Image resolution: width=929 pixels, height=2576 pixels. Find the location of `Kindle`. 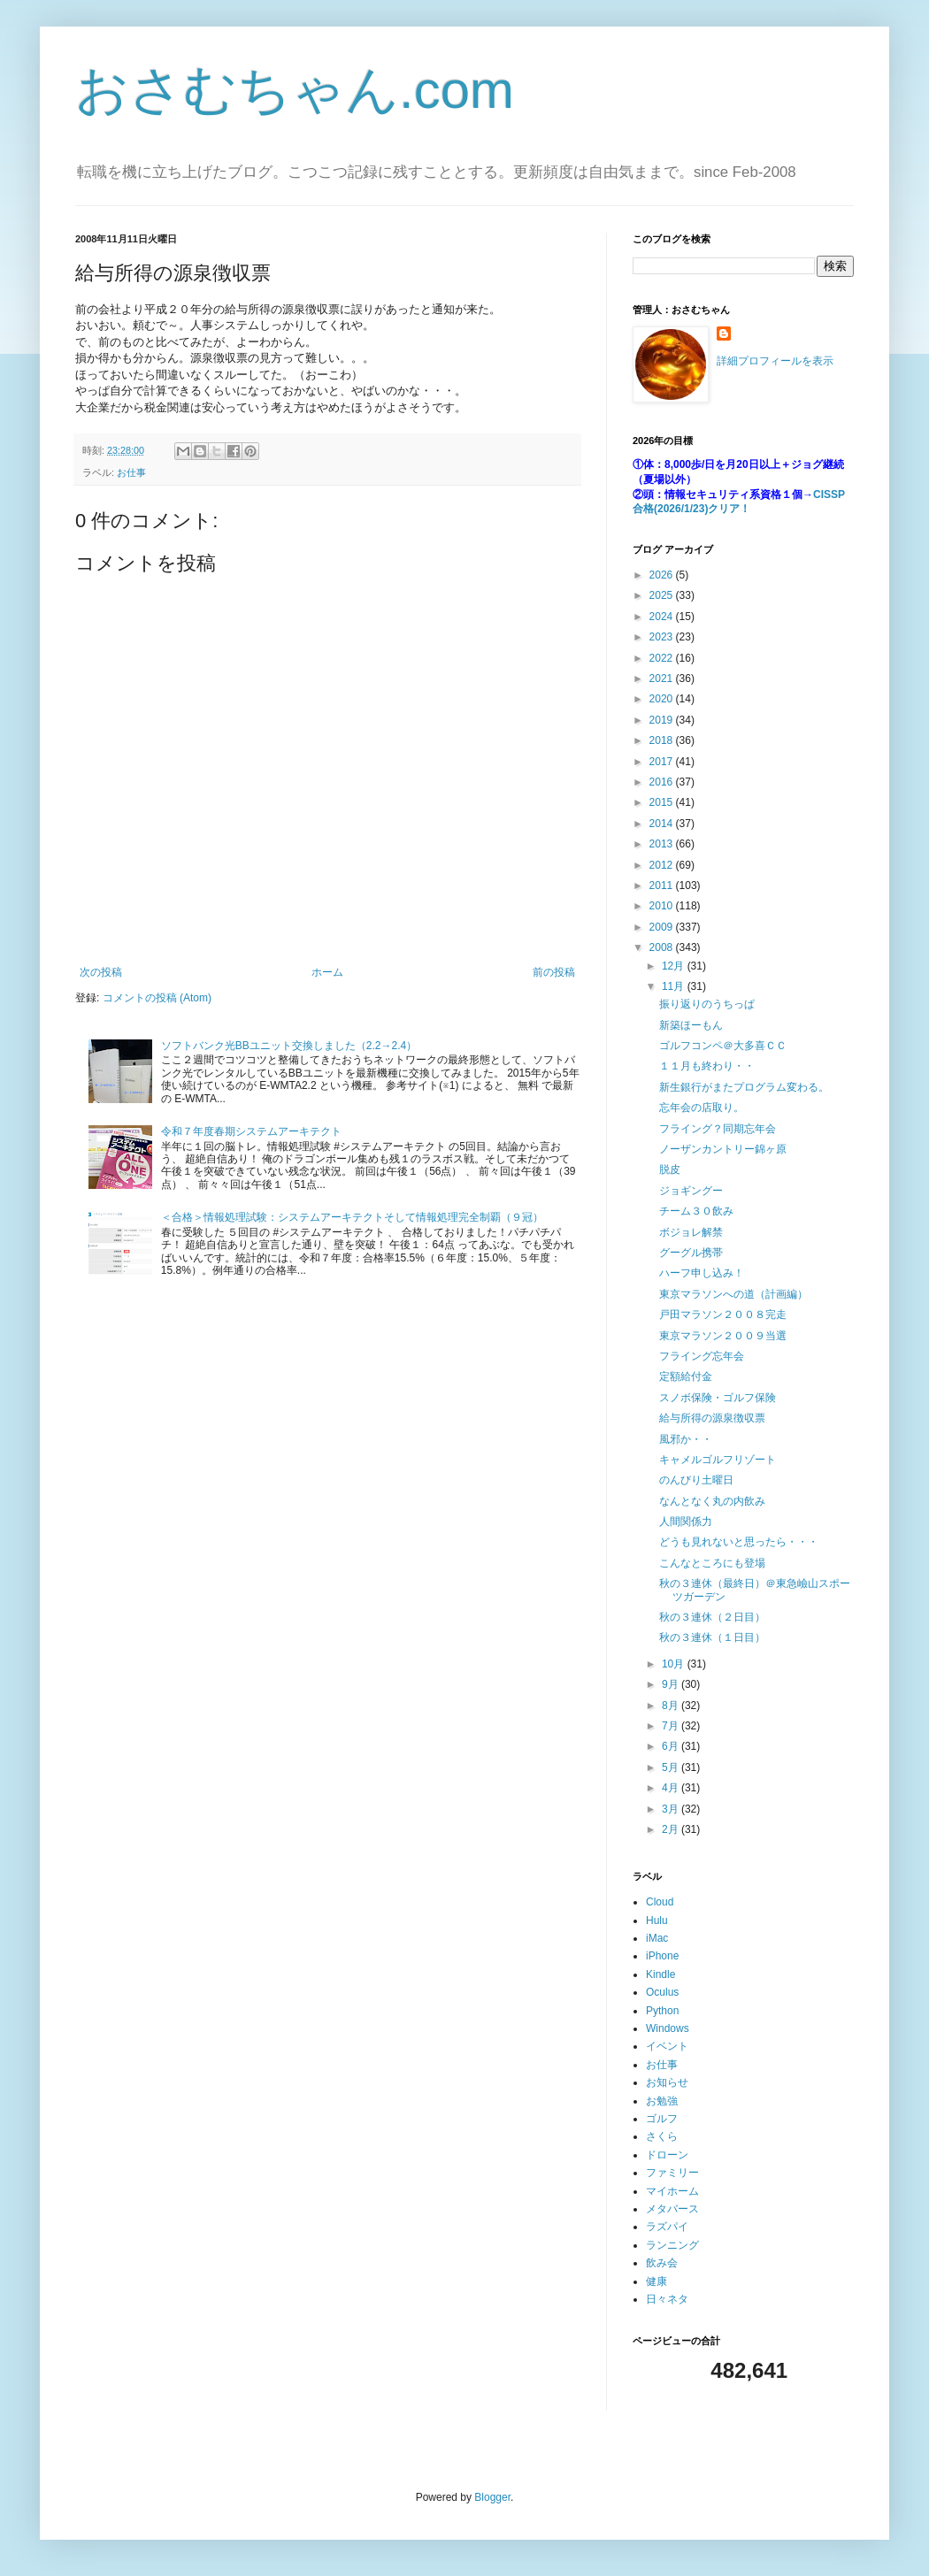

Kindle is located at coordinates (660, 1974).